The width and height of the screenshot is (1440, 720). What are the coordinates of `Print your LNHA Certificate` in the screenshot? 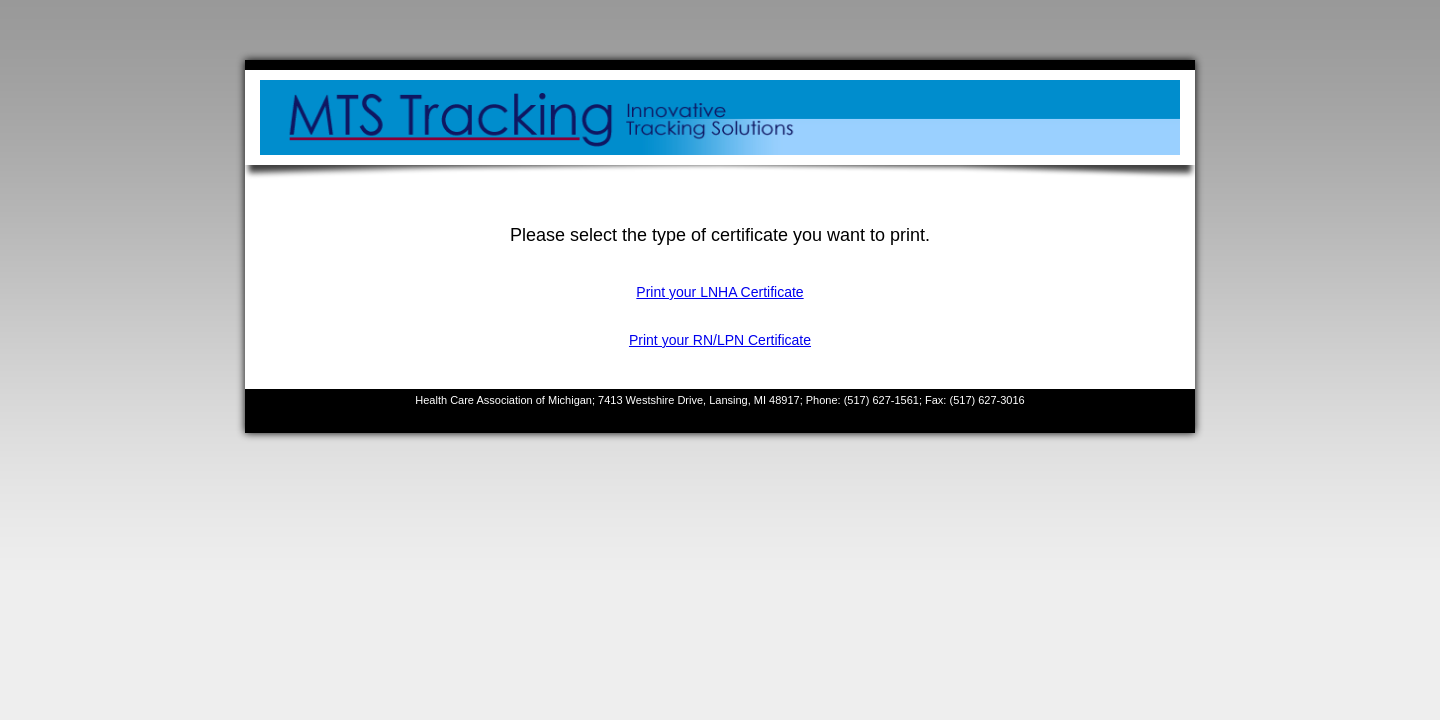 It's located at (719, 292).